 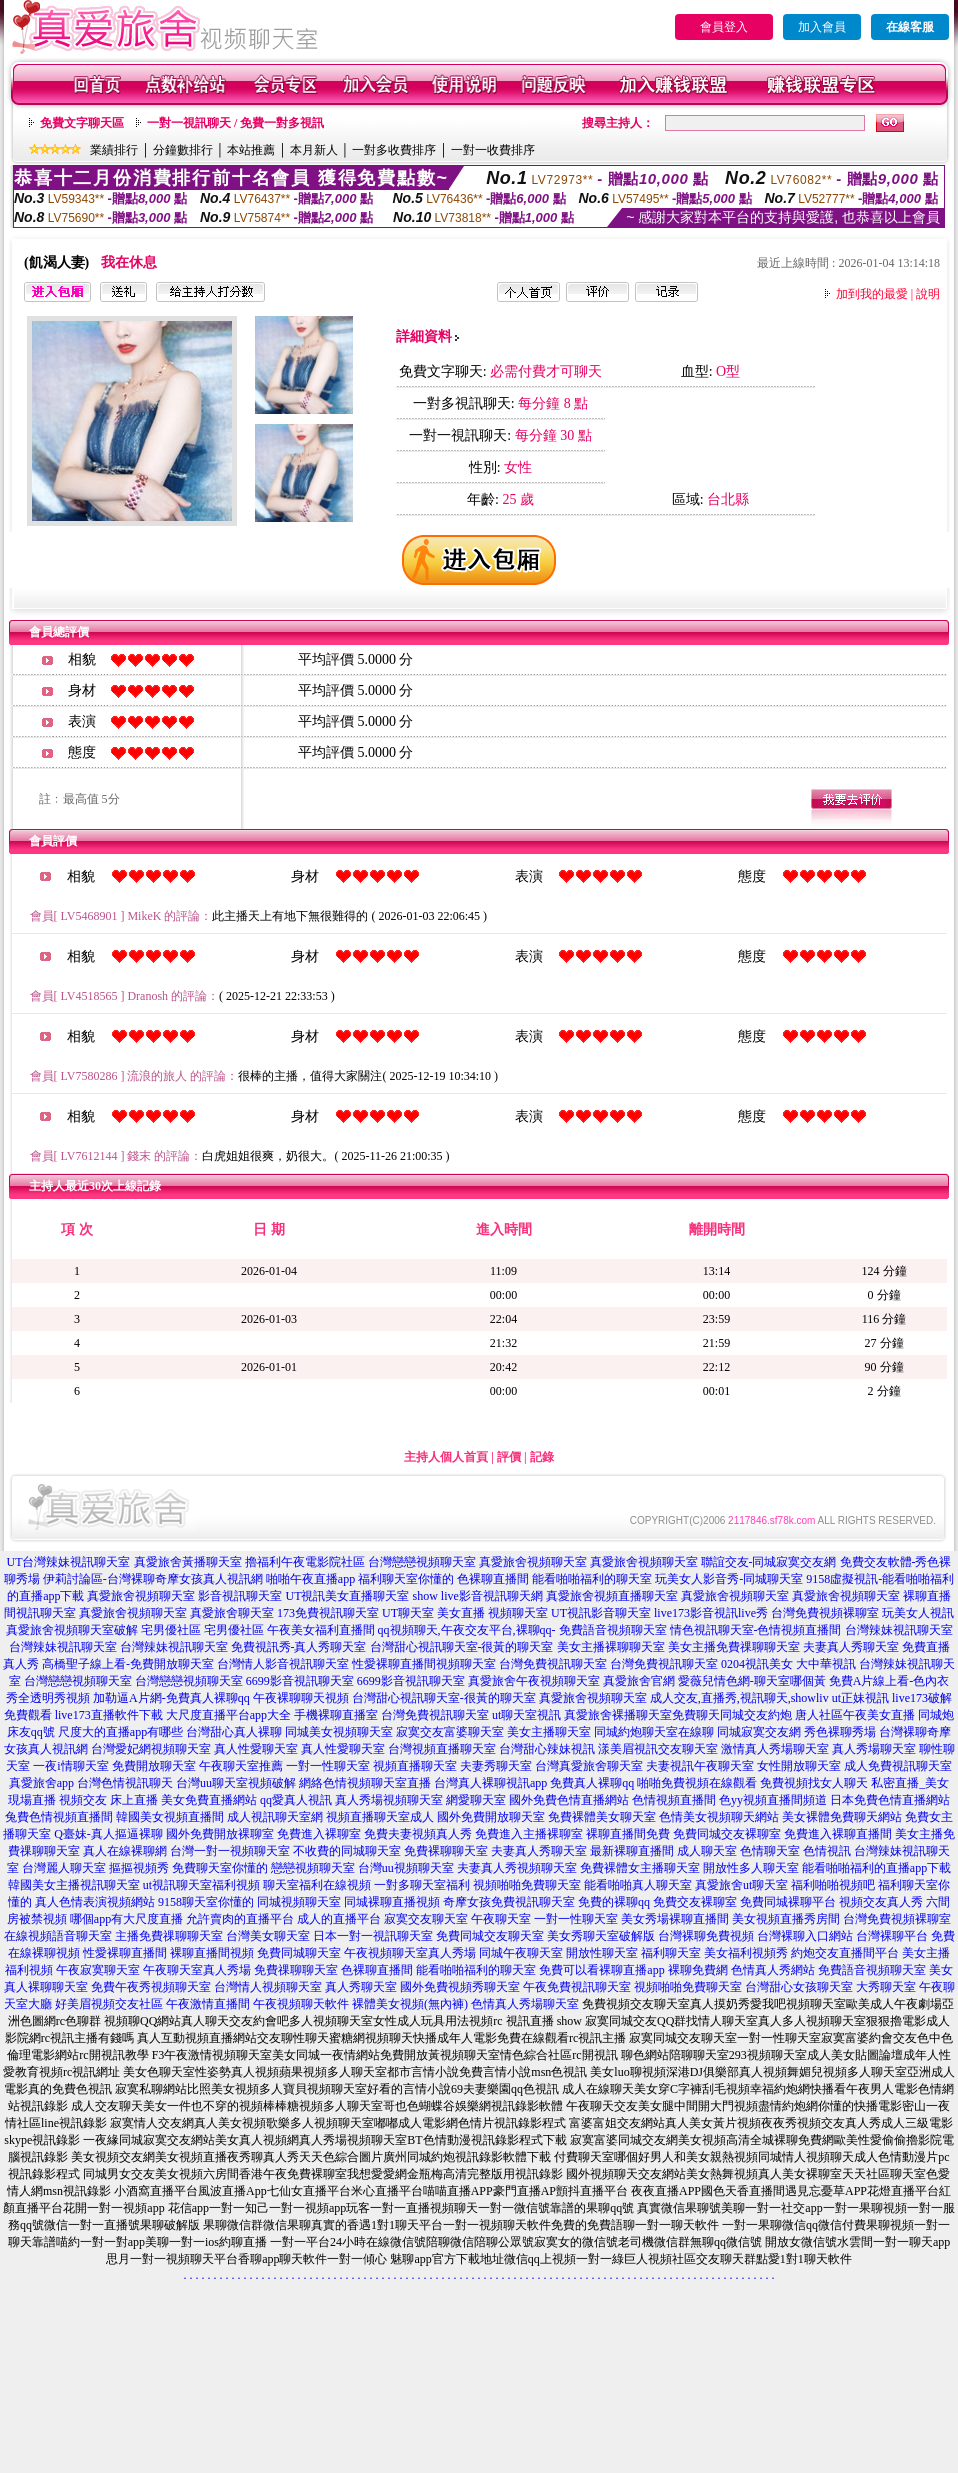 I want to click on 不收費的同城聊天室, so click(x=347, y=1851).